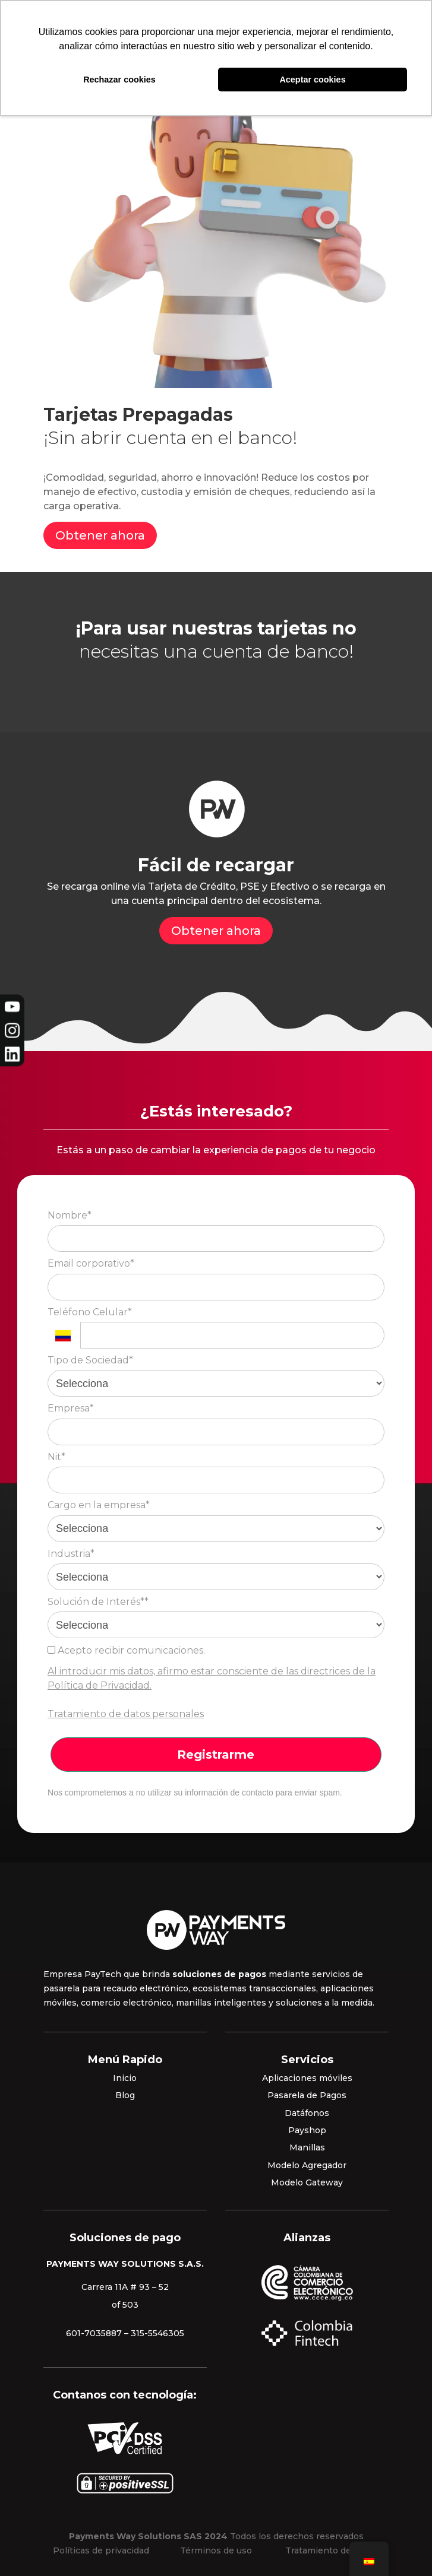  Describe the element at coordinates (71, 1553) in the screenshot. I see `Industria*` at that location.